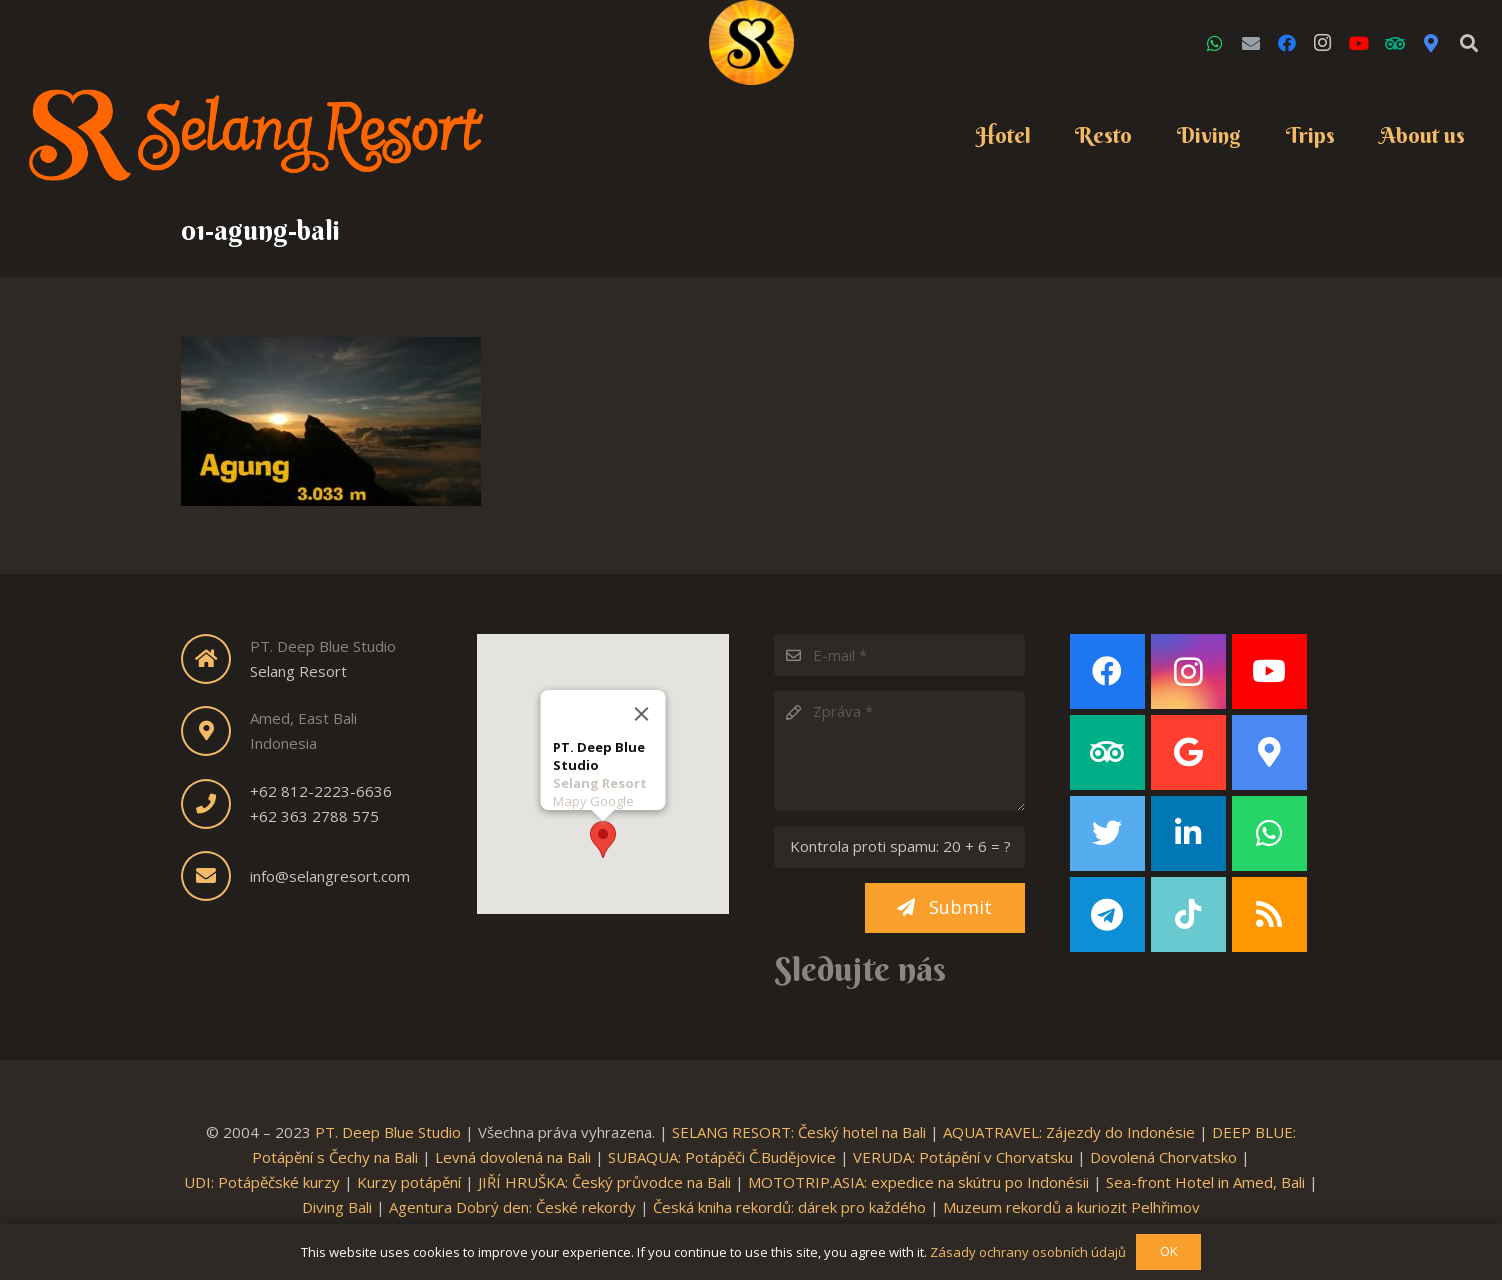  I want to click on [RSS], so click(1269, 914).